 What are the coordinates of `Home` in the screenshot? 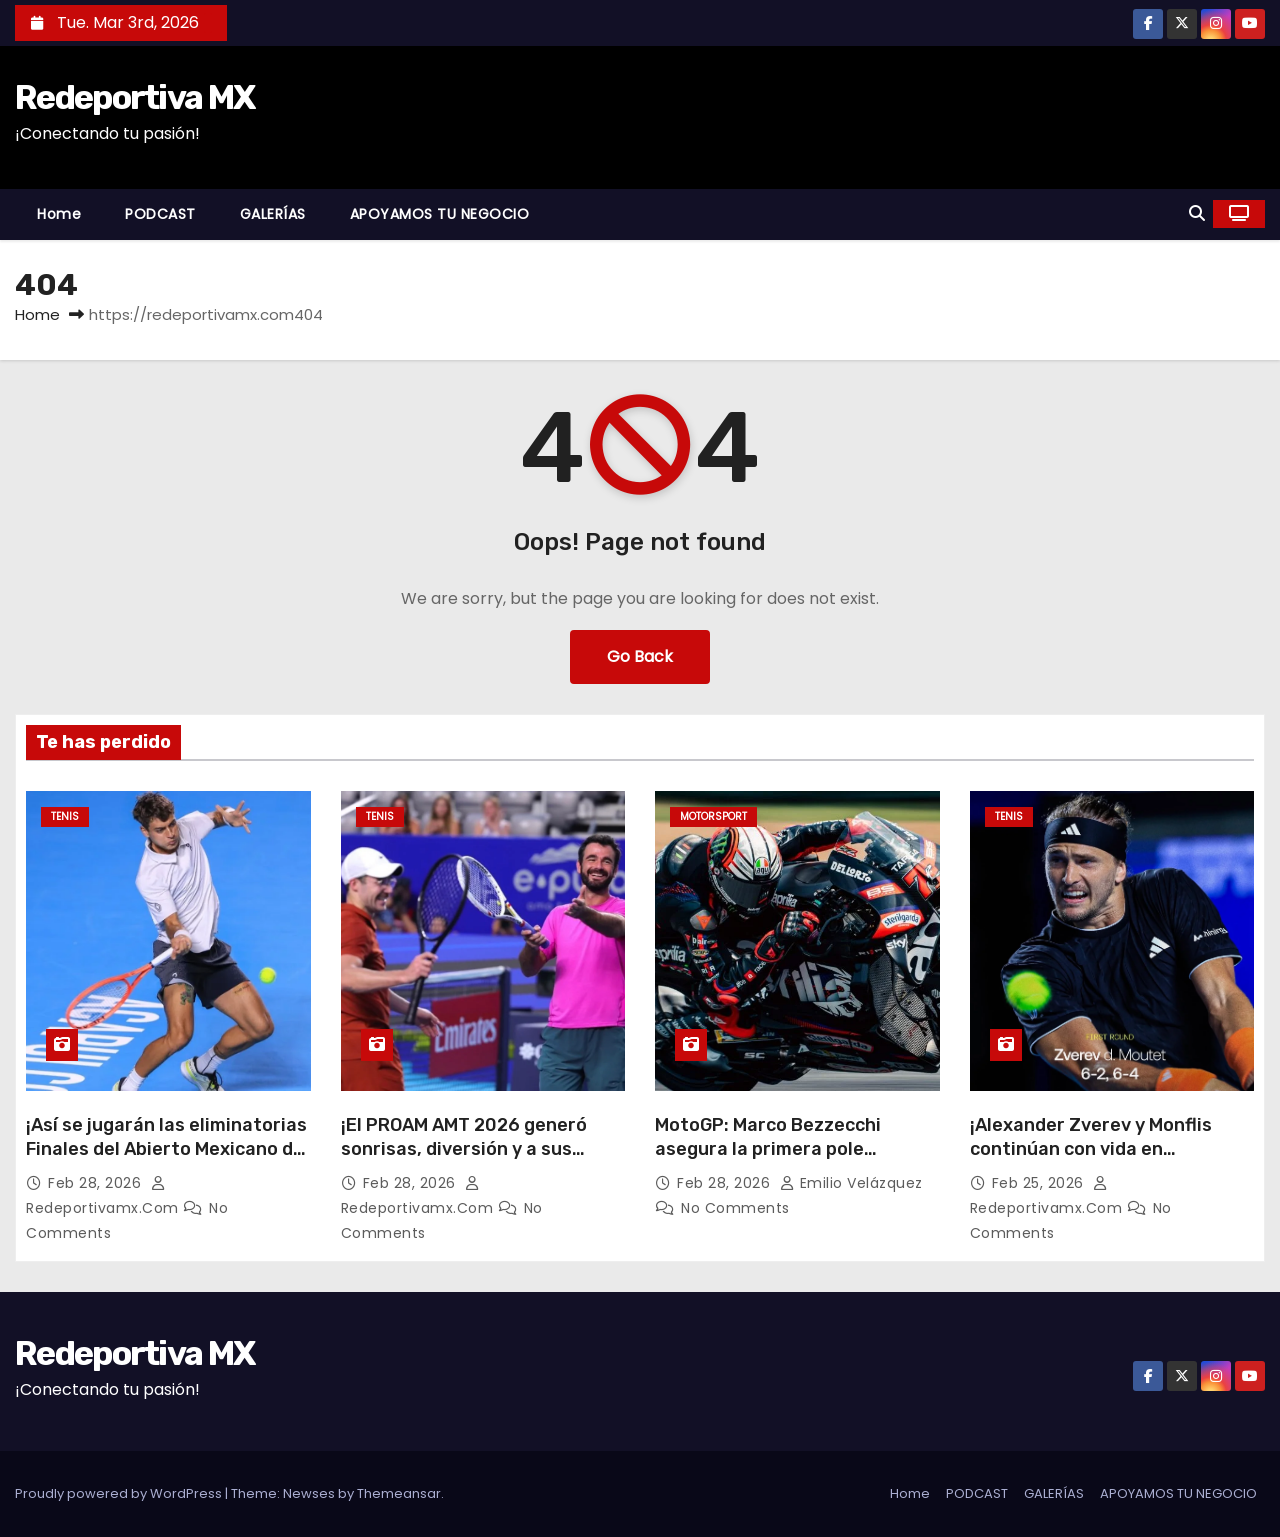 It's located at (59, 214).